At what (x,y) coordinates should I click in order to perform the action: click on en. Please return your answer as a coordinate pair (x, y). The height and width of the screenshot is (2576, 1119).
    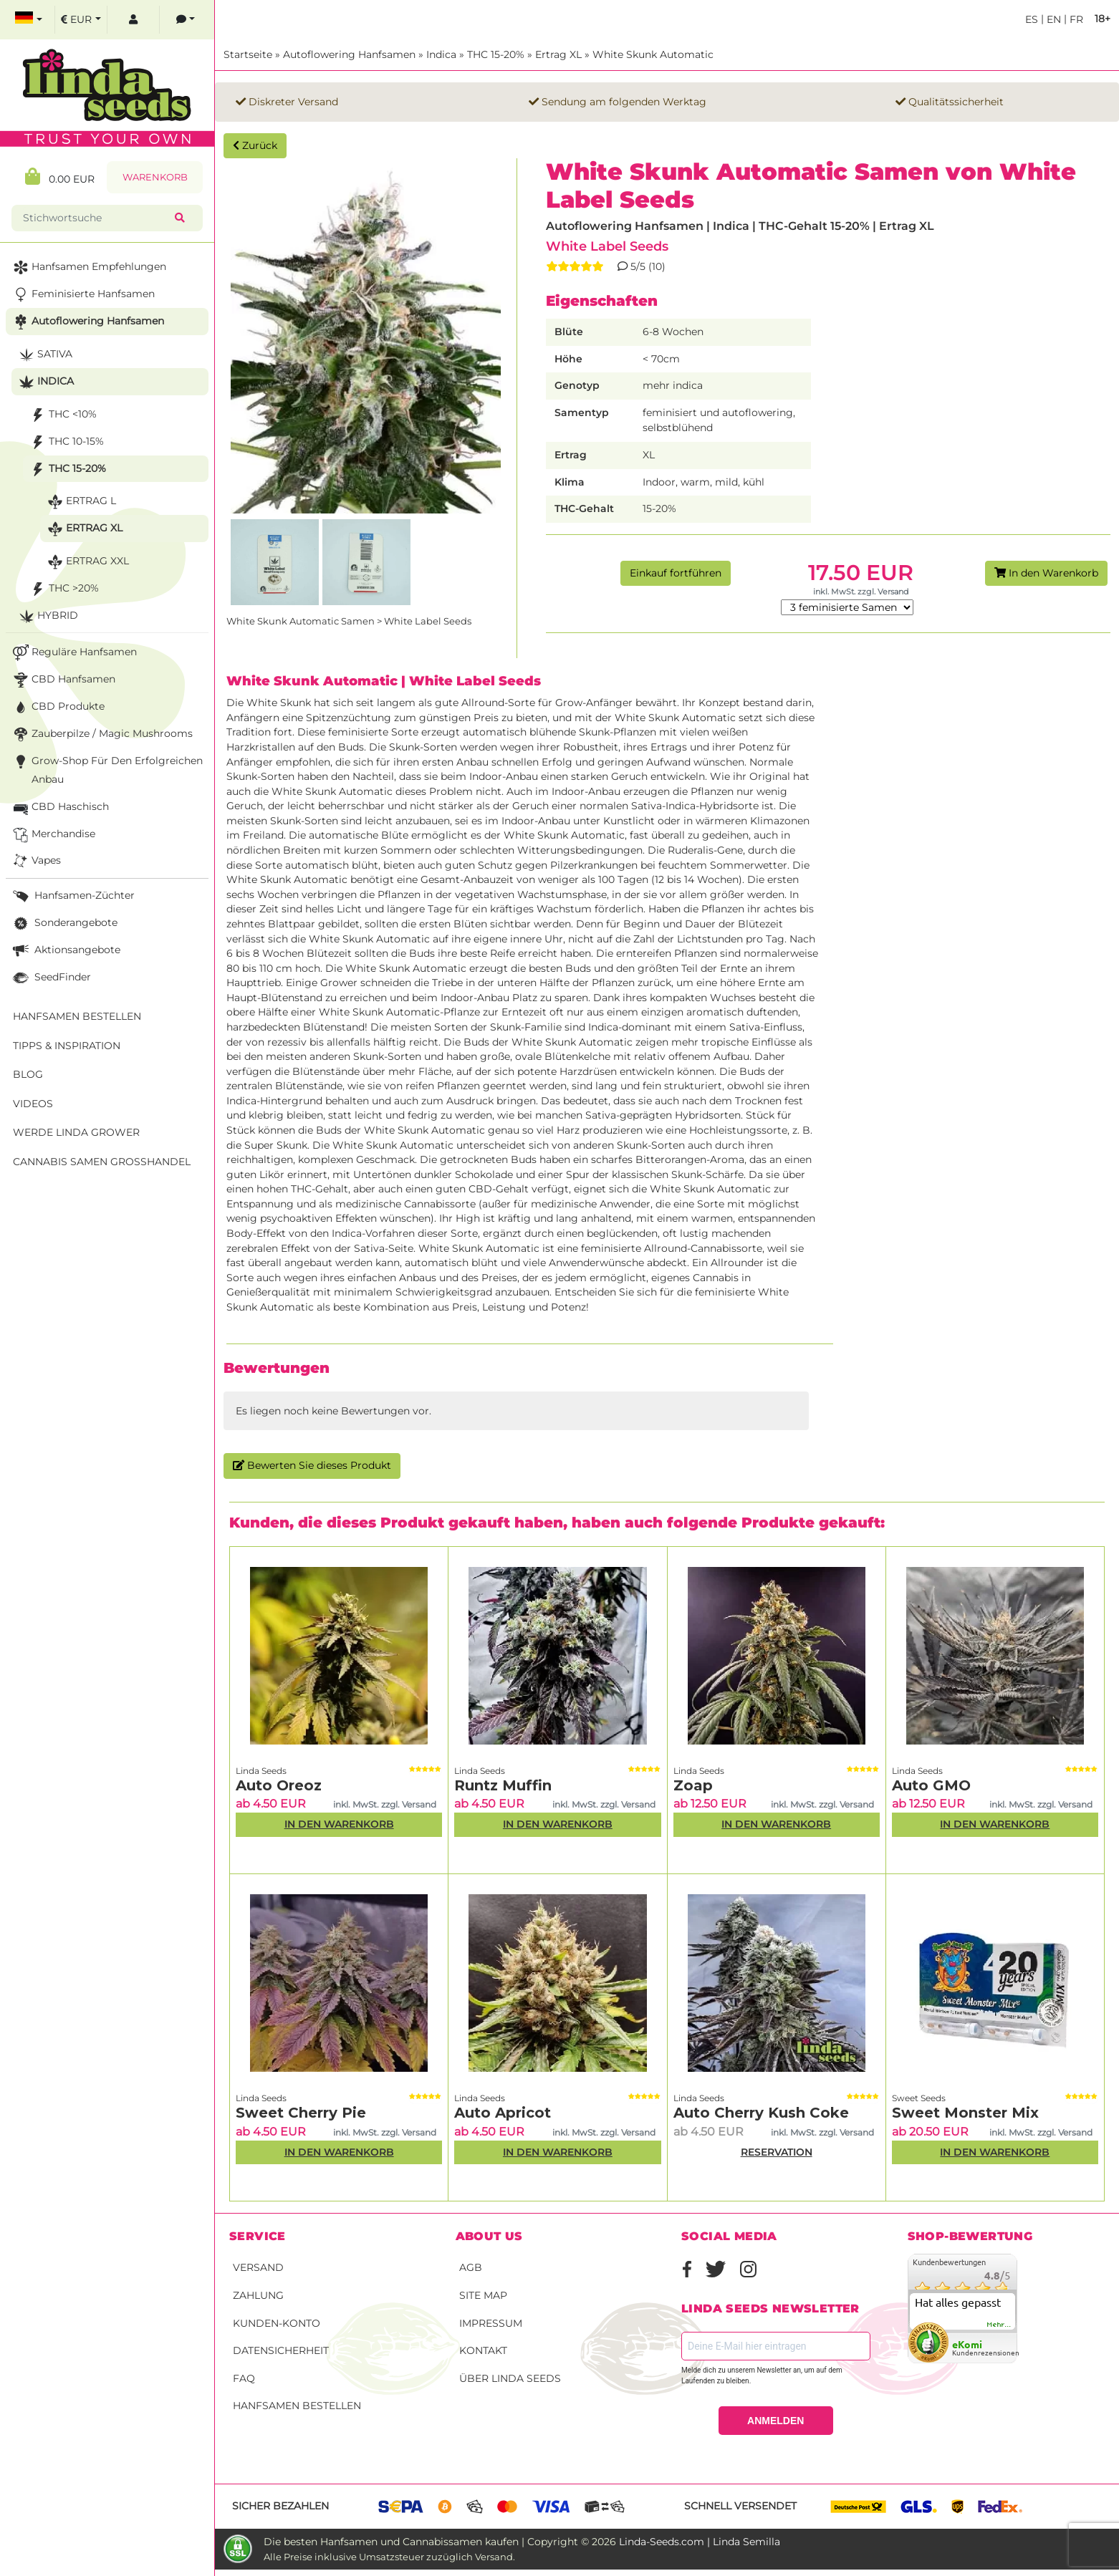
    Looking at the image, I should click on (1052, 19).